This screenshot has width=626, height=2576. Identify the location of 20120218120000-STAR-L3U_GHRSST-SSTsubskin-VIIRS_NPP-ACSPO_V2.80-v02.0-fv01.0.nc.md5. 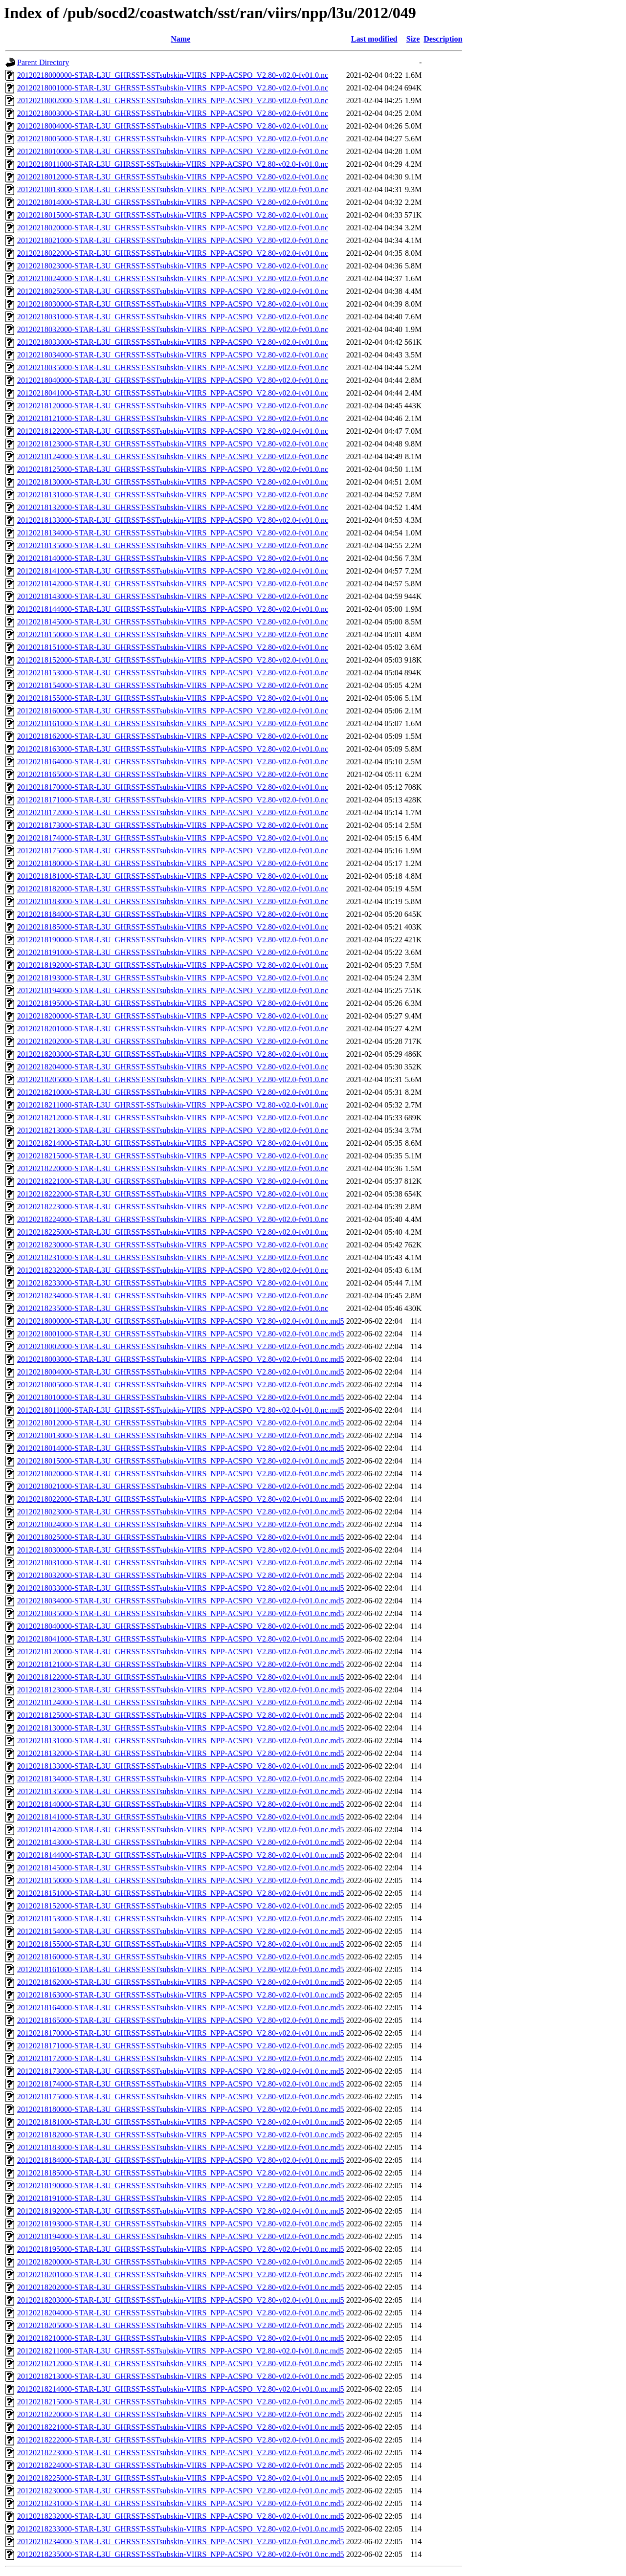
(180, 1651).